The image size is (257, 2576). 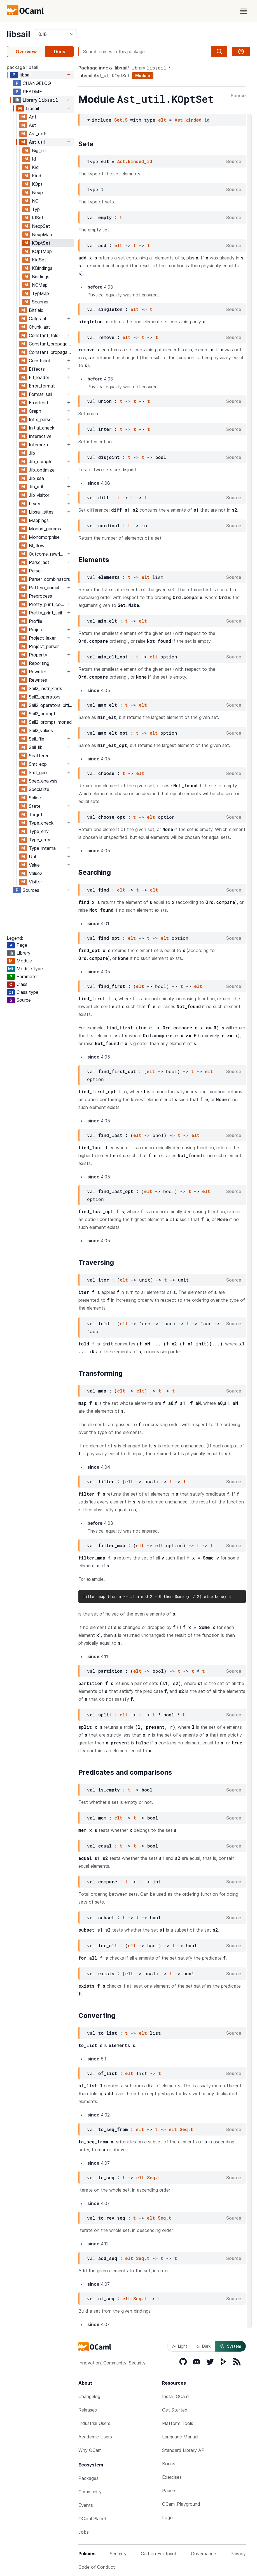 What do you see at coordinates (32, 453) in the screenshot?
I see `Jib` at bounding box center [32, 453].